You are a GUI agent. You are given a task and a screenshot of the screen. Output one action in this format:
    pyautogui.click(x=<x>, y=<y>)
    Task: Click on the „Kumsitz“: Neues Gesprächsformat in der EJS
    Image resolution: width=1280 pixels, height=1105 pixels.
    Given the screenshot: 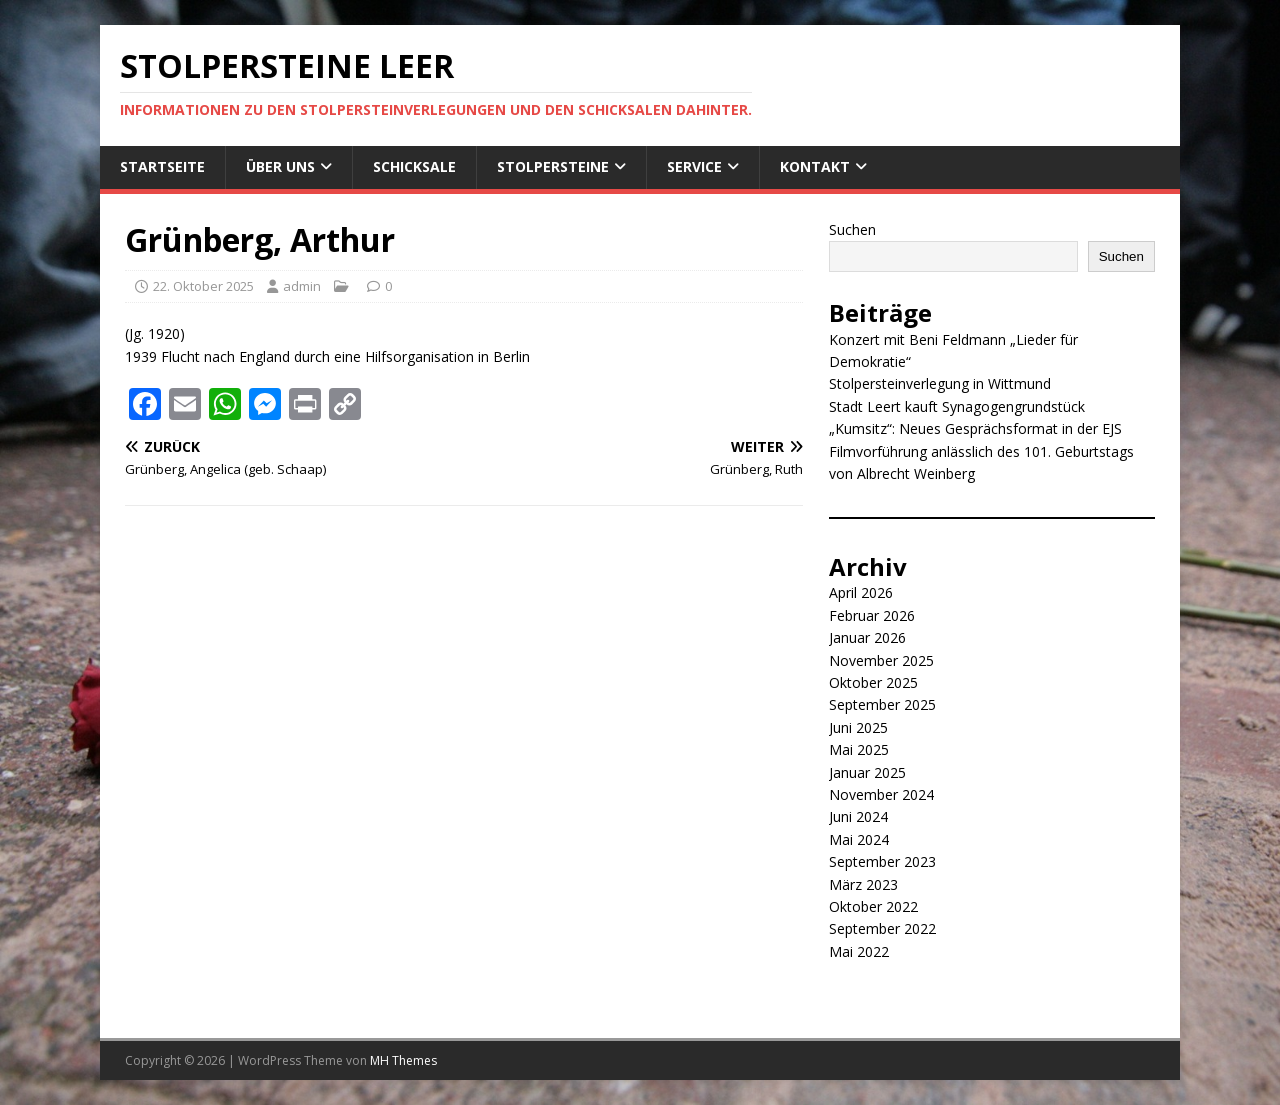 What is the action you would take?
    pyautogui.click(x=975, y=428)
    